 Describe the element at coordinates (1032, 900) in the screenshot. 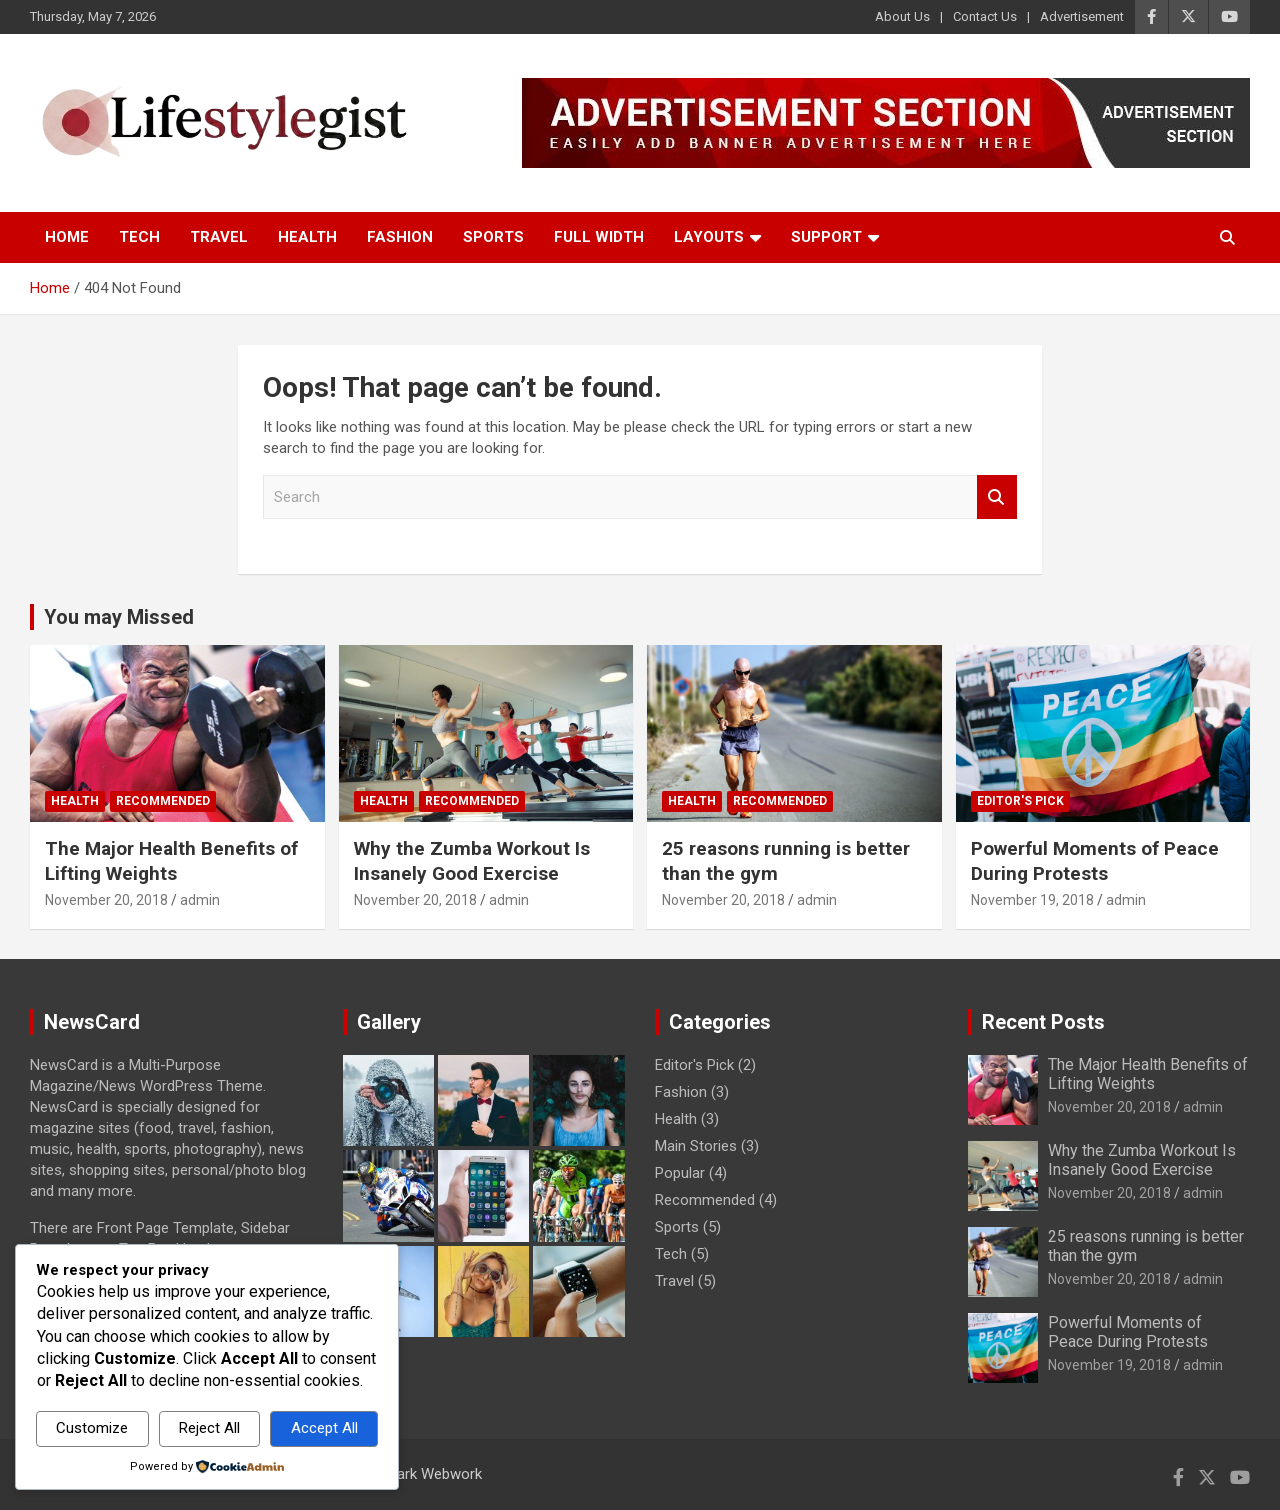

I see `November 19, 2018` at that location.